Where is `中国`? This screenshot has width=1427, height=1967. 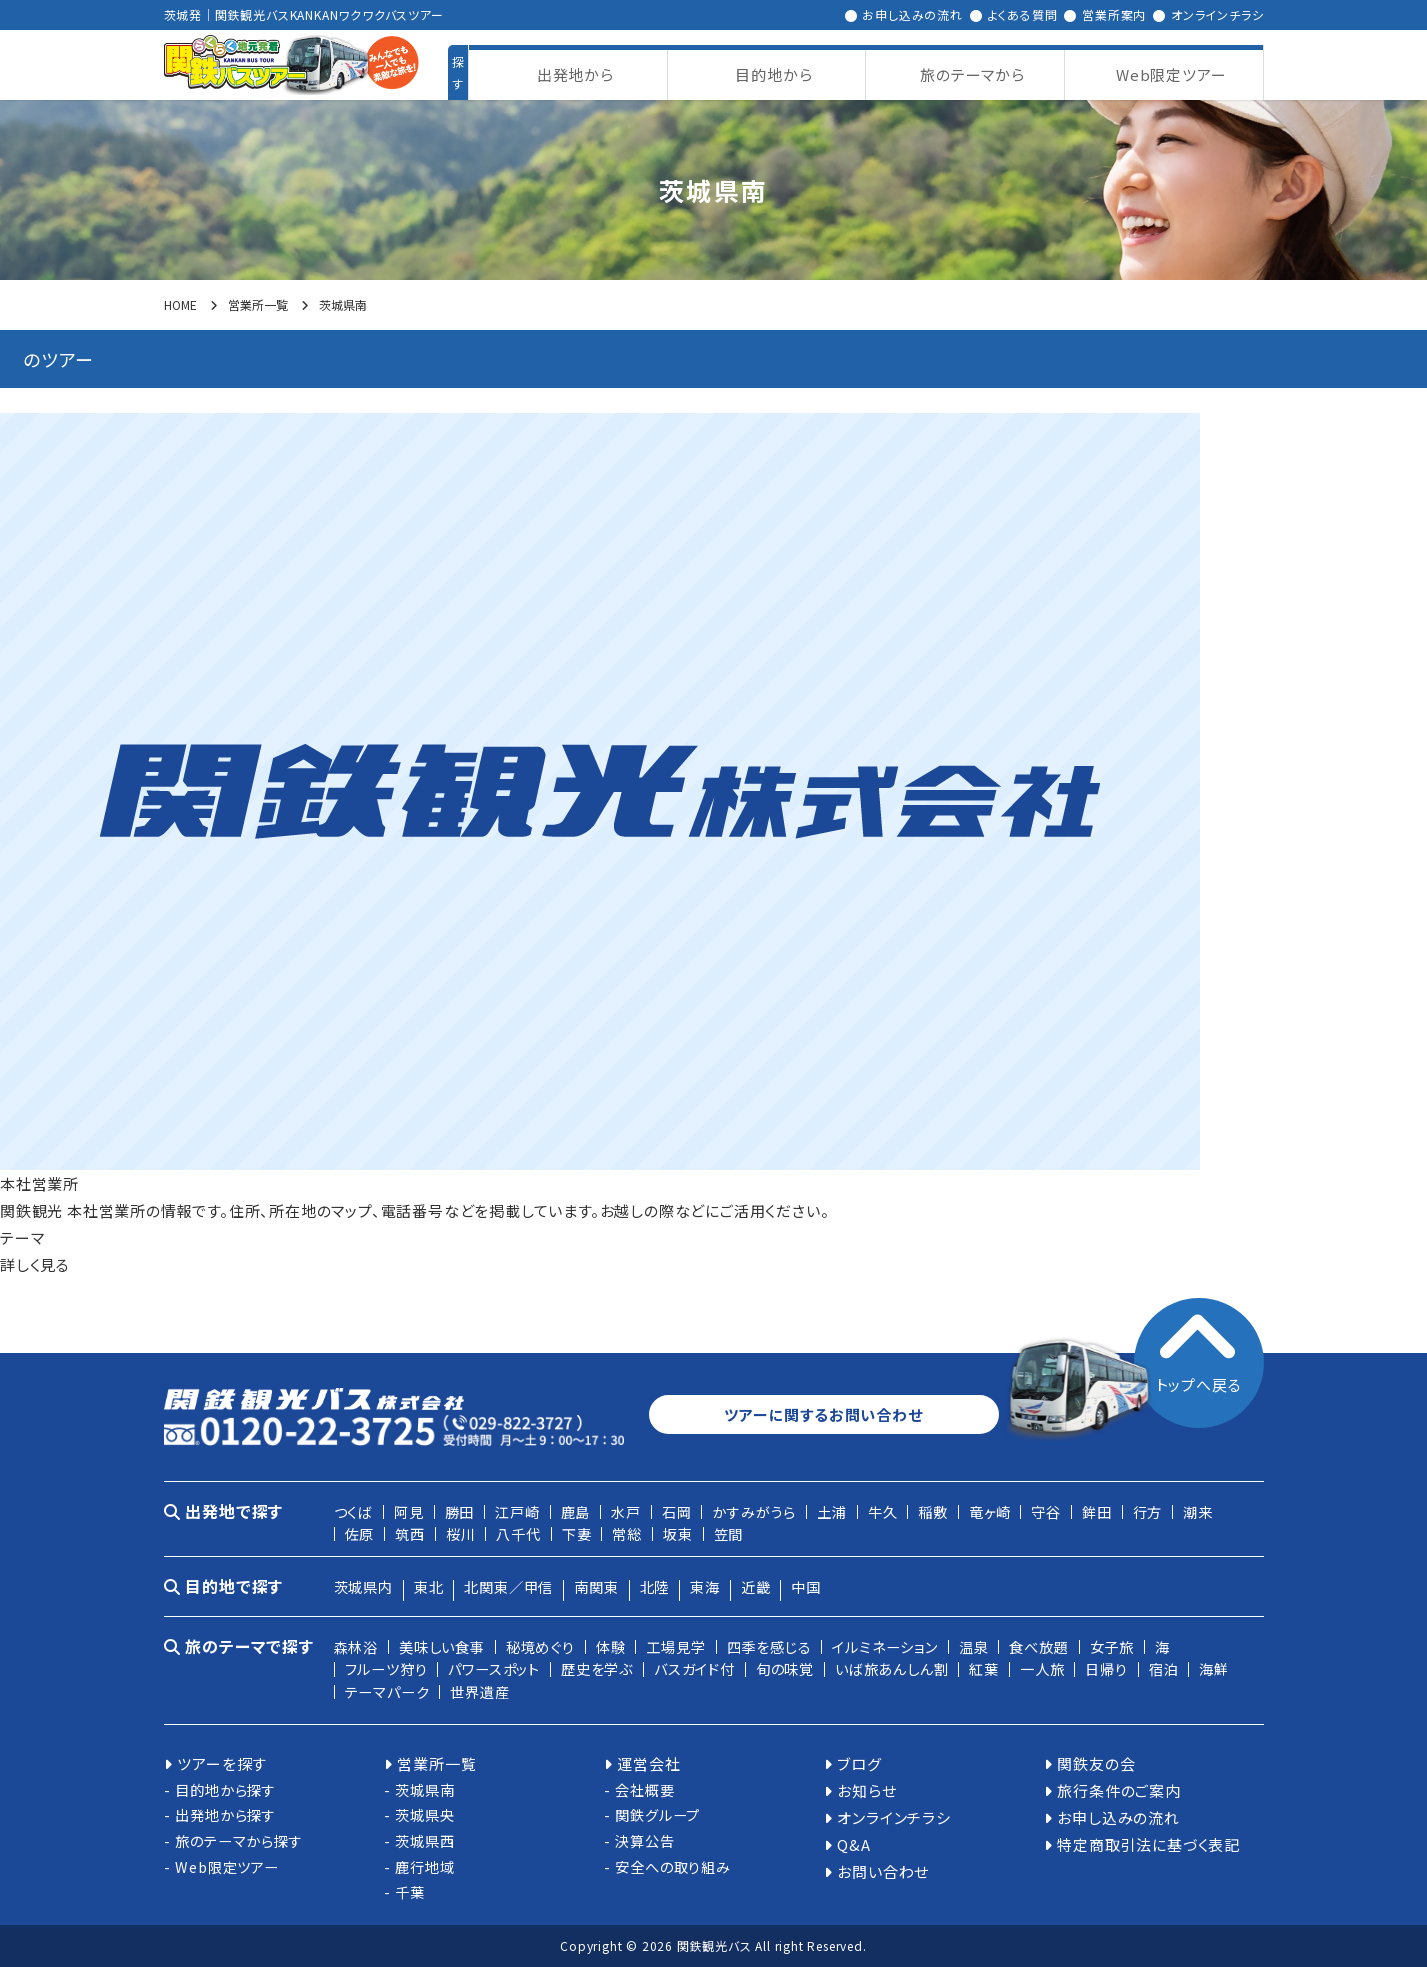 中国 is located at coordinates (806, 1586).